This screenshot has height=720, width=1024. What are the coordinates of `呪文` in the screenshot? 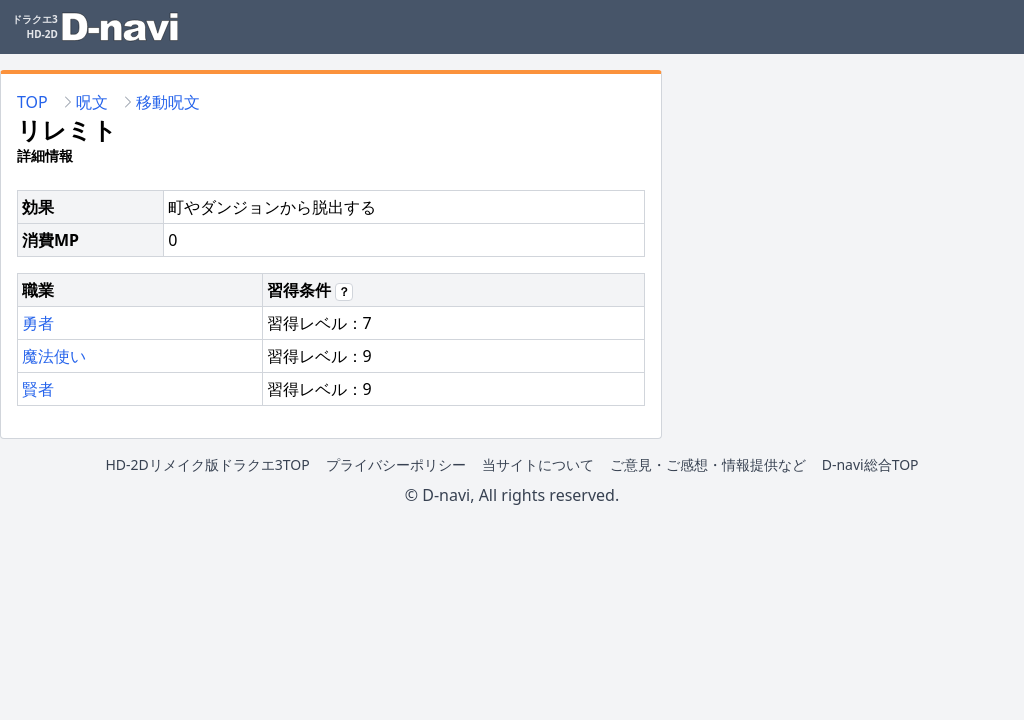 It's located at (92, 102).